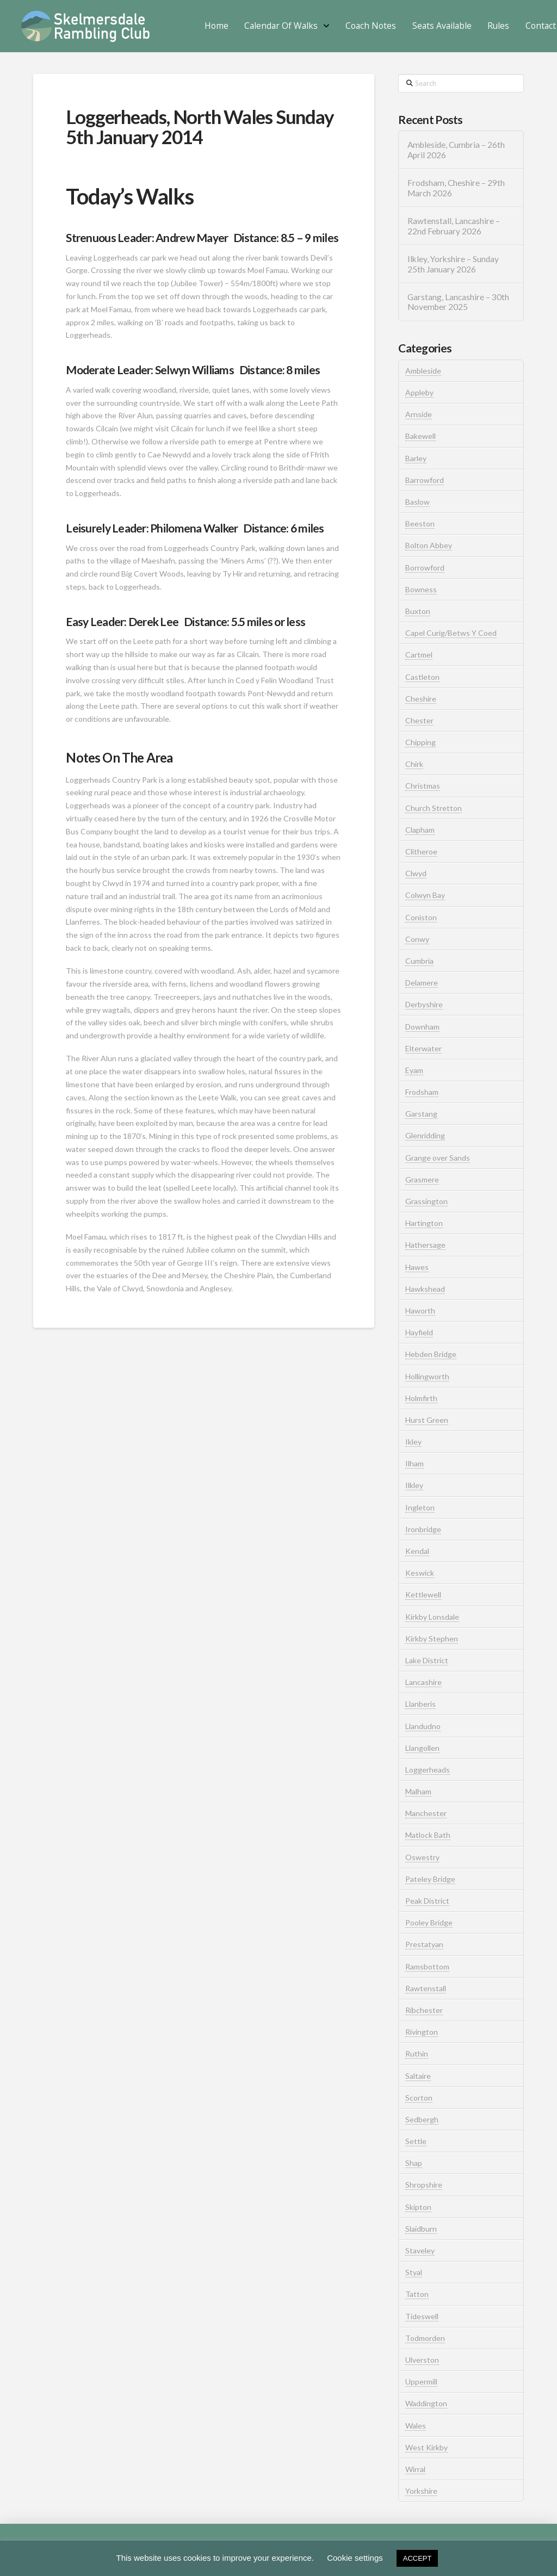  Describe the element at coordinates (423, 1682) in the screenshot. I see `Lancashire` at that location.